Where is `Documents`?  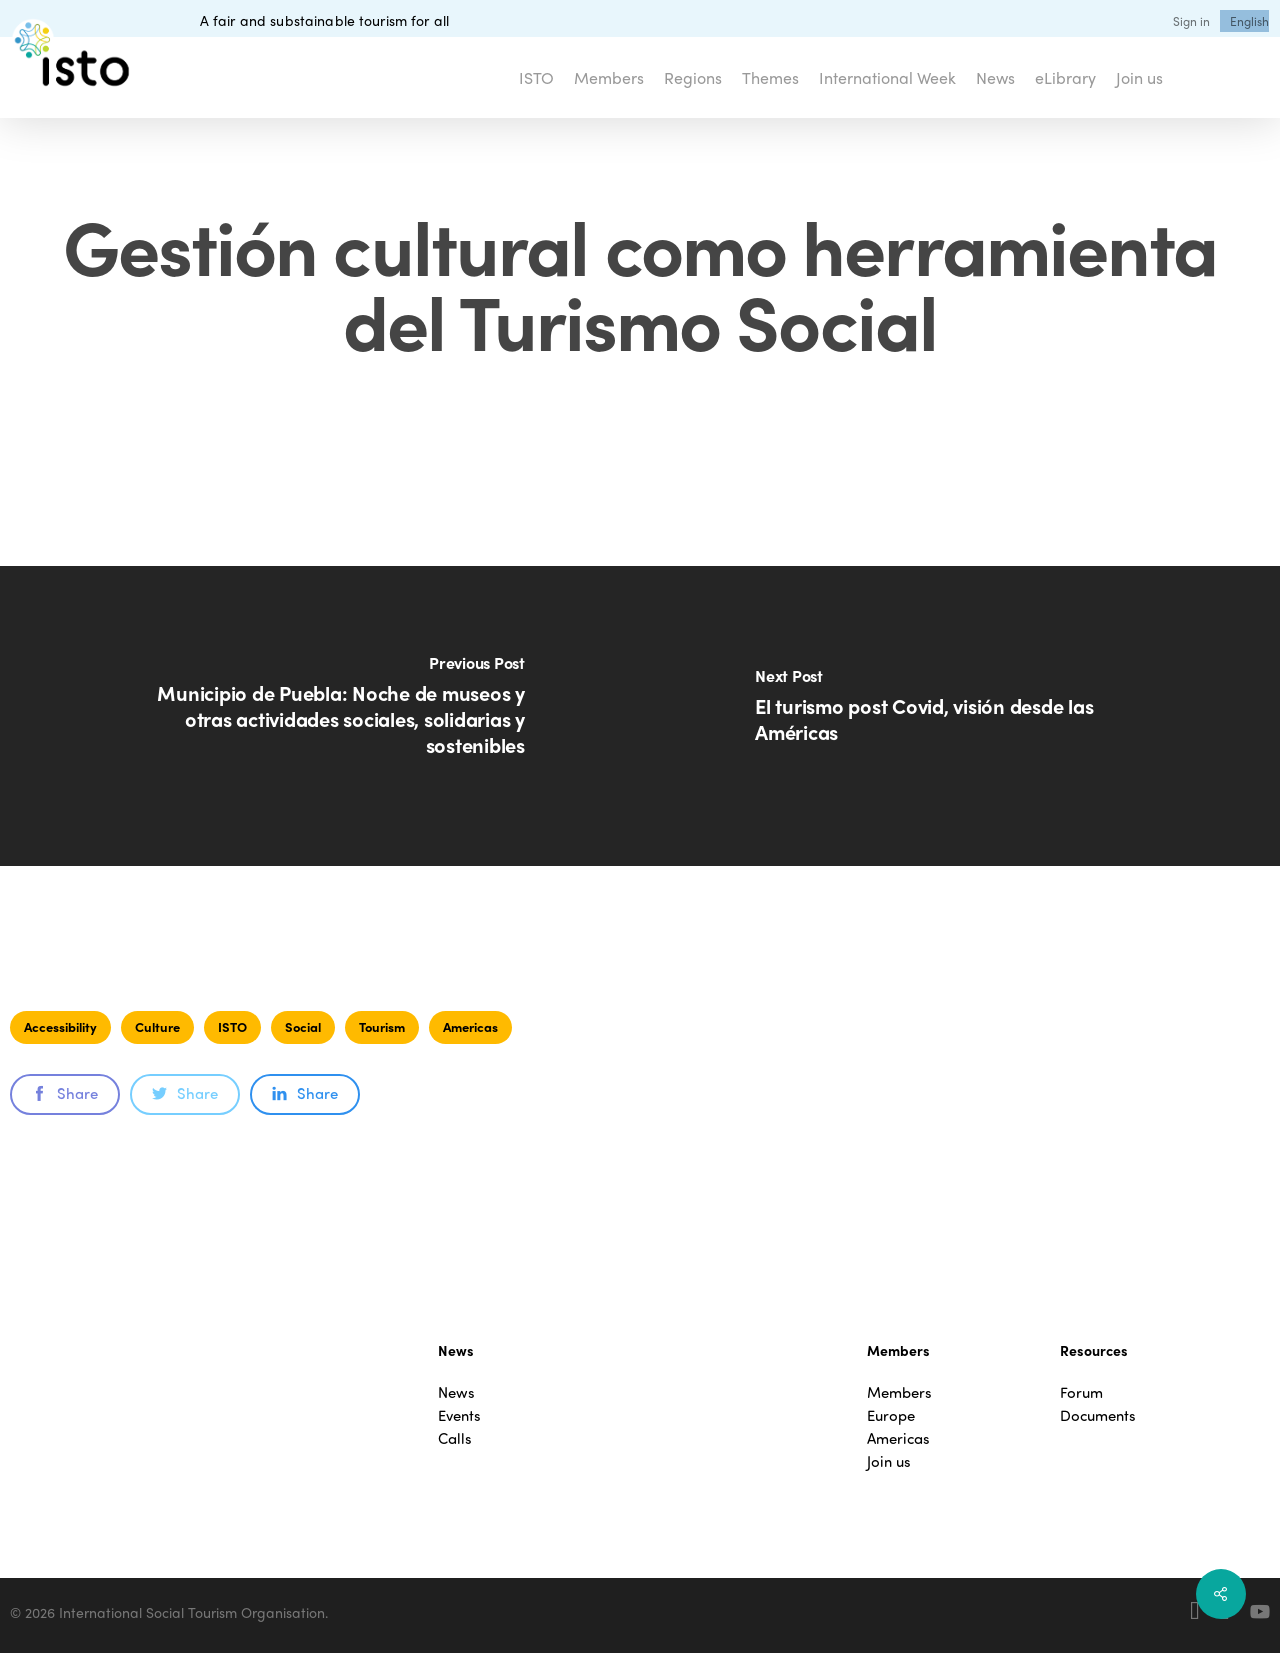
Documents is located at coordinates (1098, 1415).